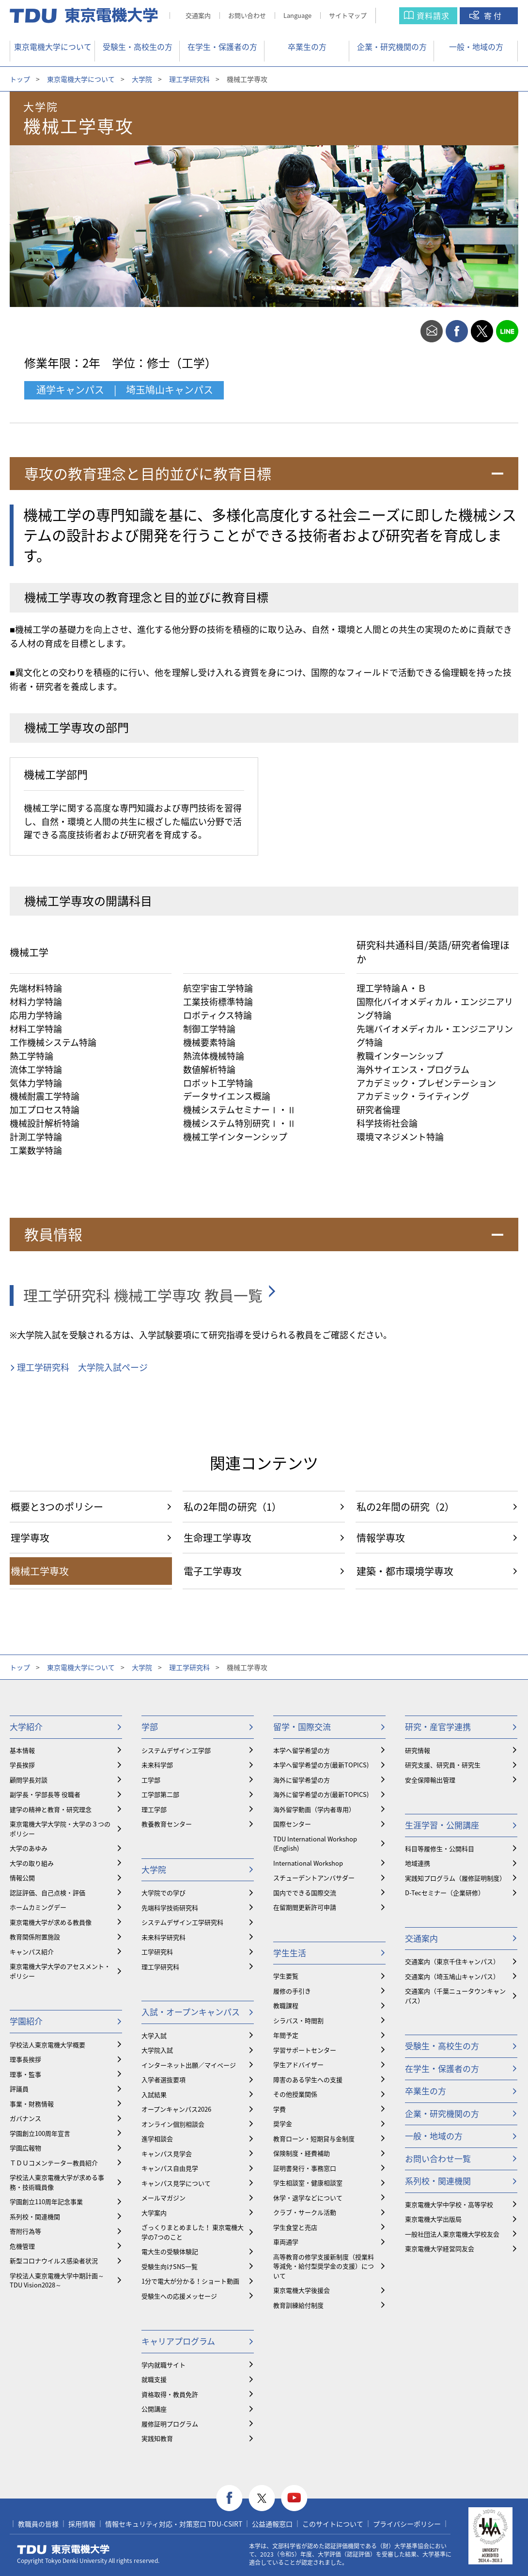 The height and width of the screenshot is (2576, 528). What do you see at coordinates (407, 2524) in the screenshot?
I see `プライバシーポリシー` at bounding box center [407, 2524].